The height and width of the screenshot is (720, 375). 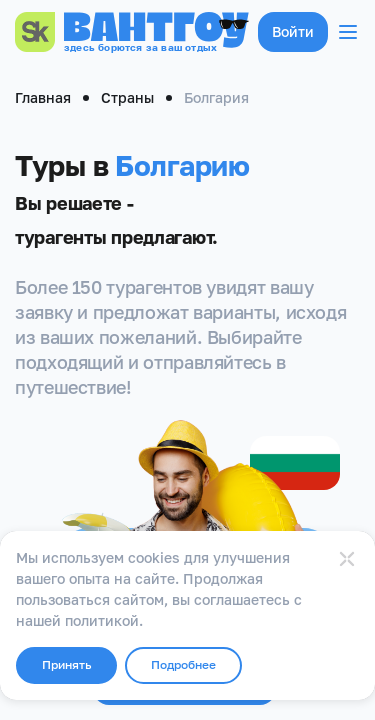 What do you see at coordinates (127, 97) in the screenshot?
I see `Страны` at bounding box center [127, 97].